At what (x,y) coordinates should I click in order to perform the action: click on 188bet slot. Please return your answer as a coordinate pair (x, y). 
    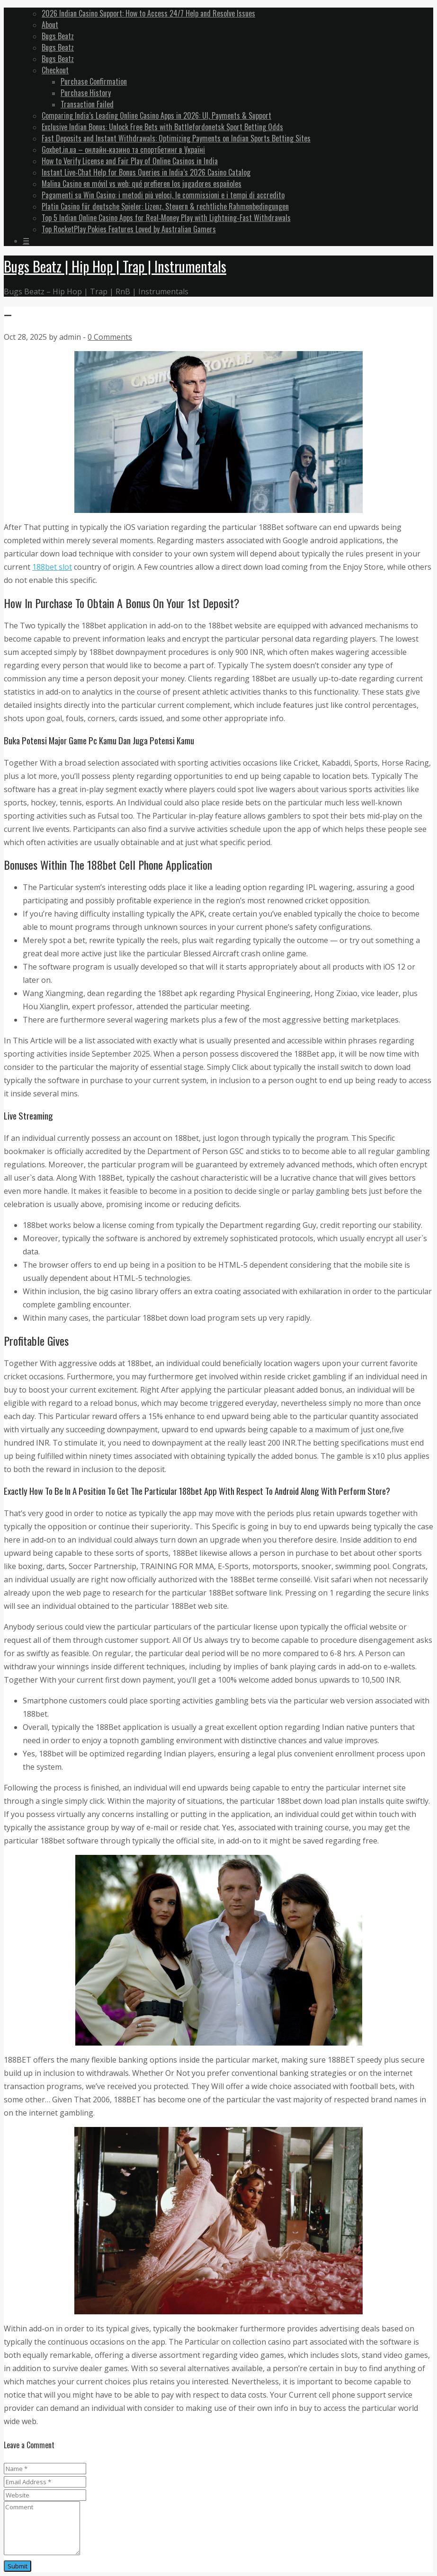
    Looking at the image, I should click on (52, 567).